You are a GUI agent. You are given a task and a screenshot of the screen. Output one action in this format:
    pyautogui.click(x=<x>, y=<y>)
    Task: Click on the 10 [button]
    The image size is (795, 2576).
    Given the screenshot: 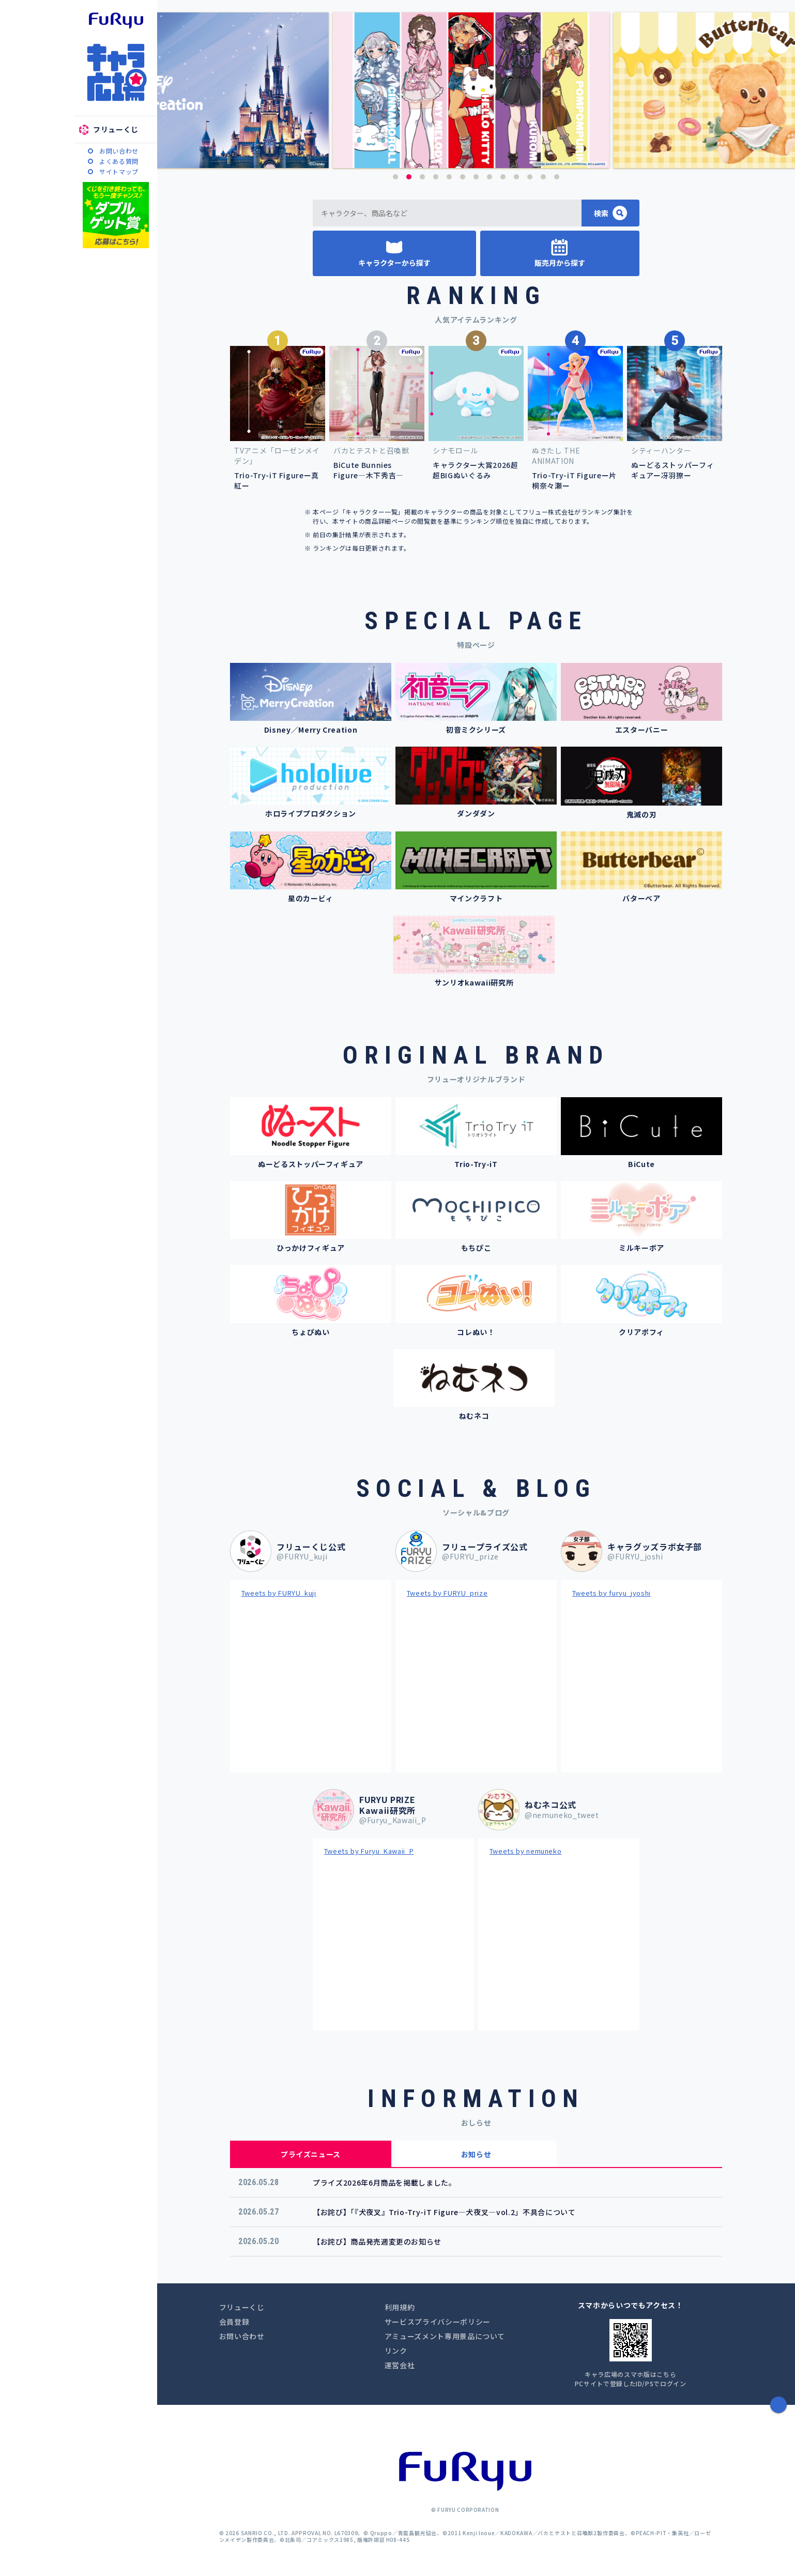 What is the action you would take?
    pyautogui.click(x=516, y=176)
    